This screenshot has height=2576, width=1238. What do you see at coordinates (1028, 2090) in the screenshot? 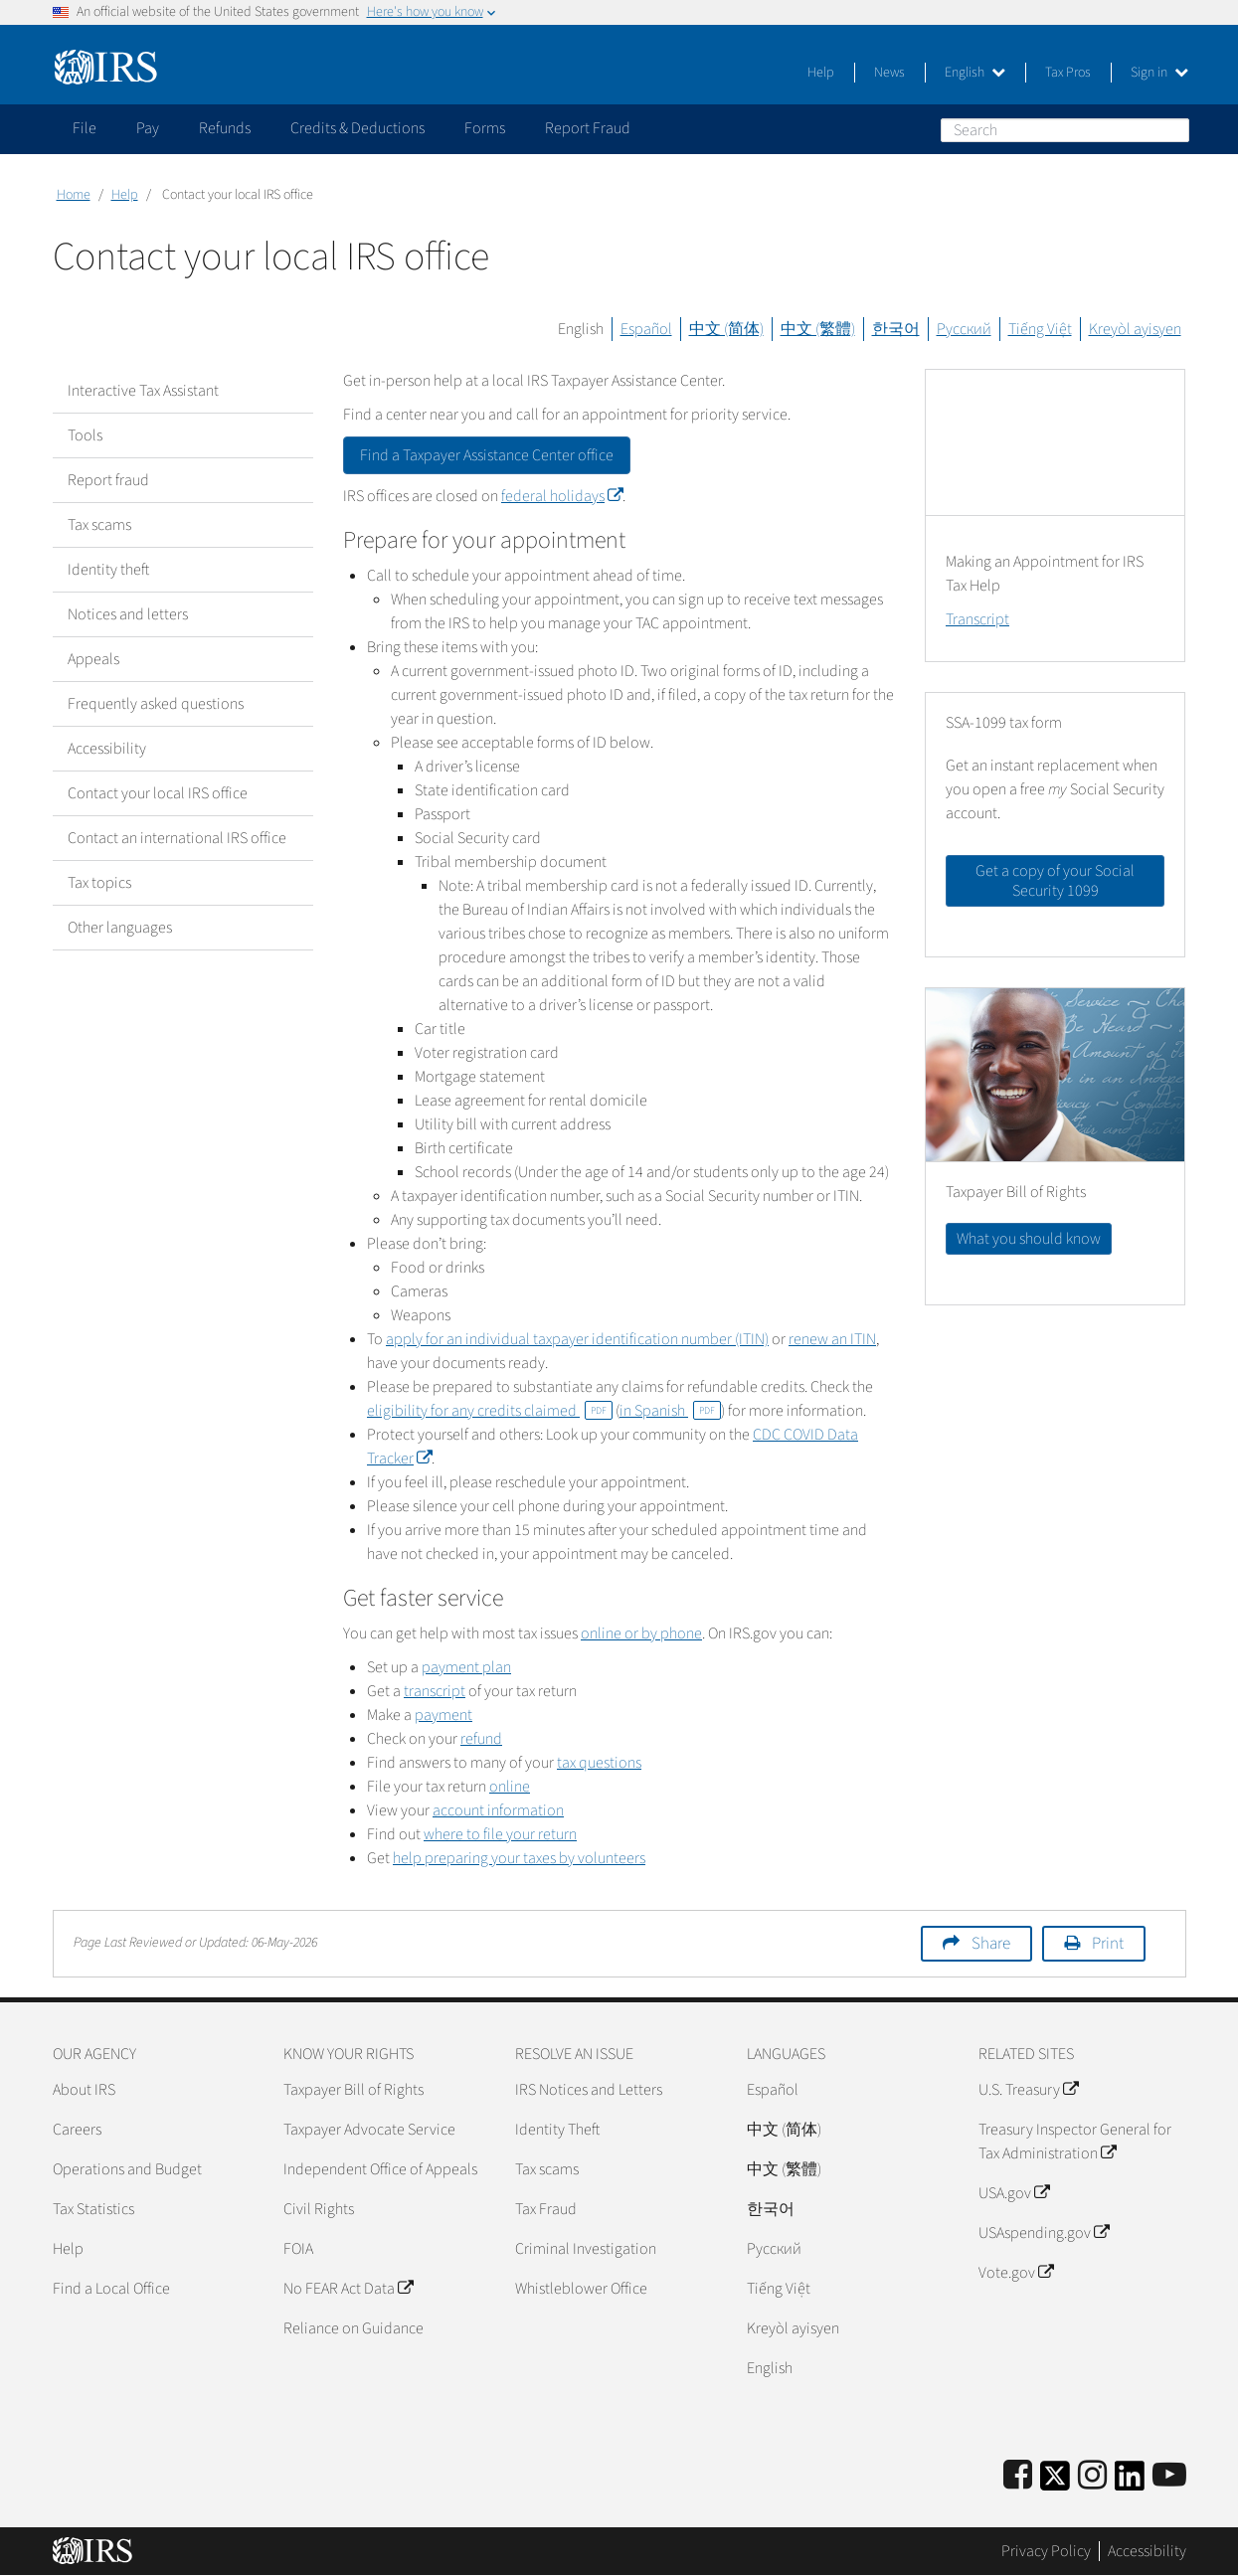
I see `U.S. Treasury` at bounding box center [1028, 2090].